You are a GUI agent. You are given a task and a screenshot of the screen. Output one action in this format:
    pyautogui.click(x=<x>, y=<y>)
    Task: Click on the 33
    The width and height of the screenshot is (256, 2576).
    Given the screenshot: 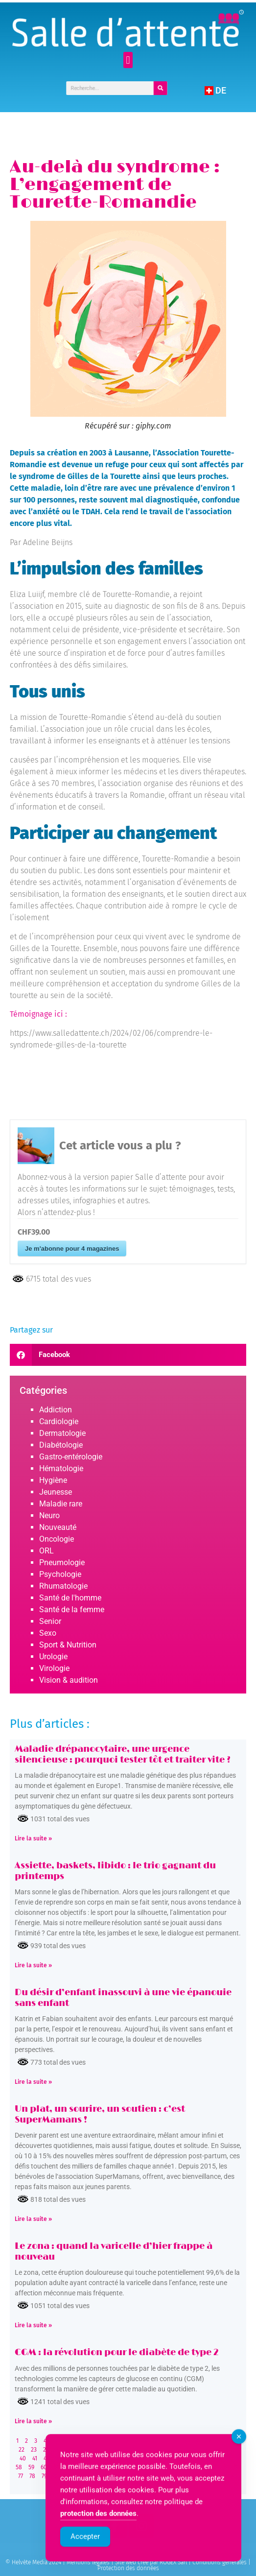 What is the action you would take?
    pyautogui.click(x=156, y=2449)
    